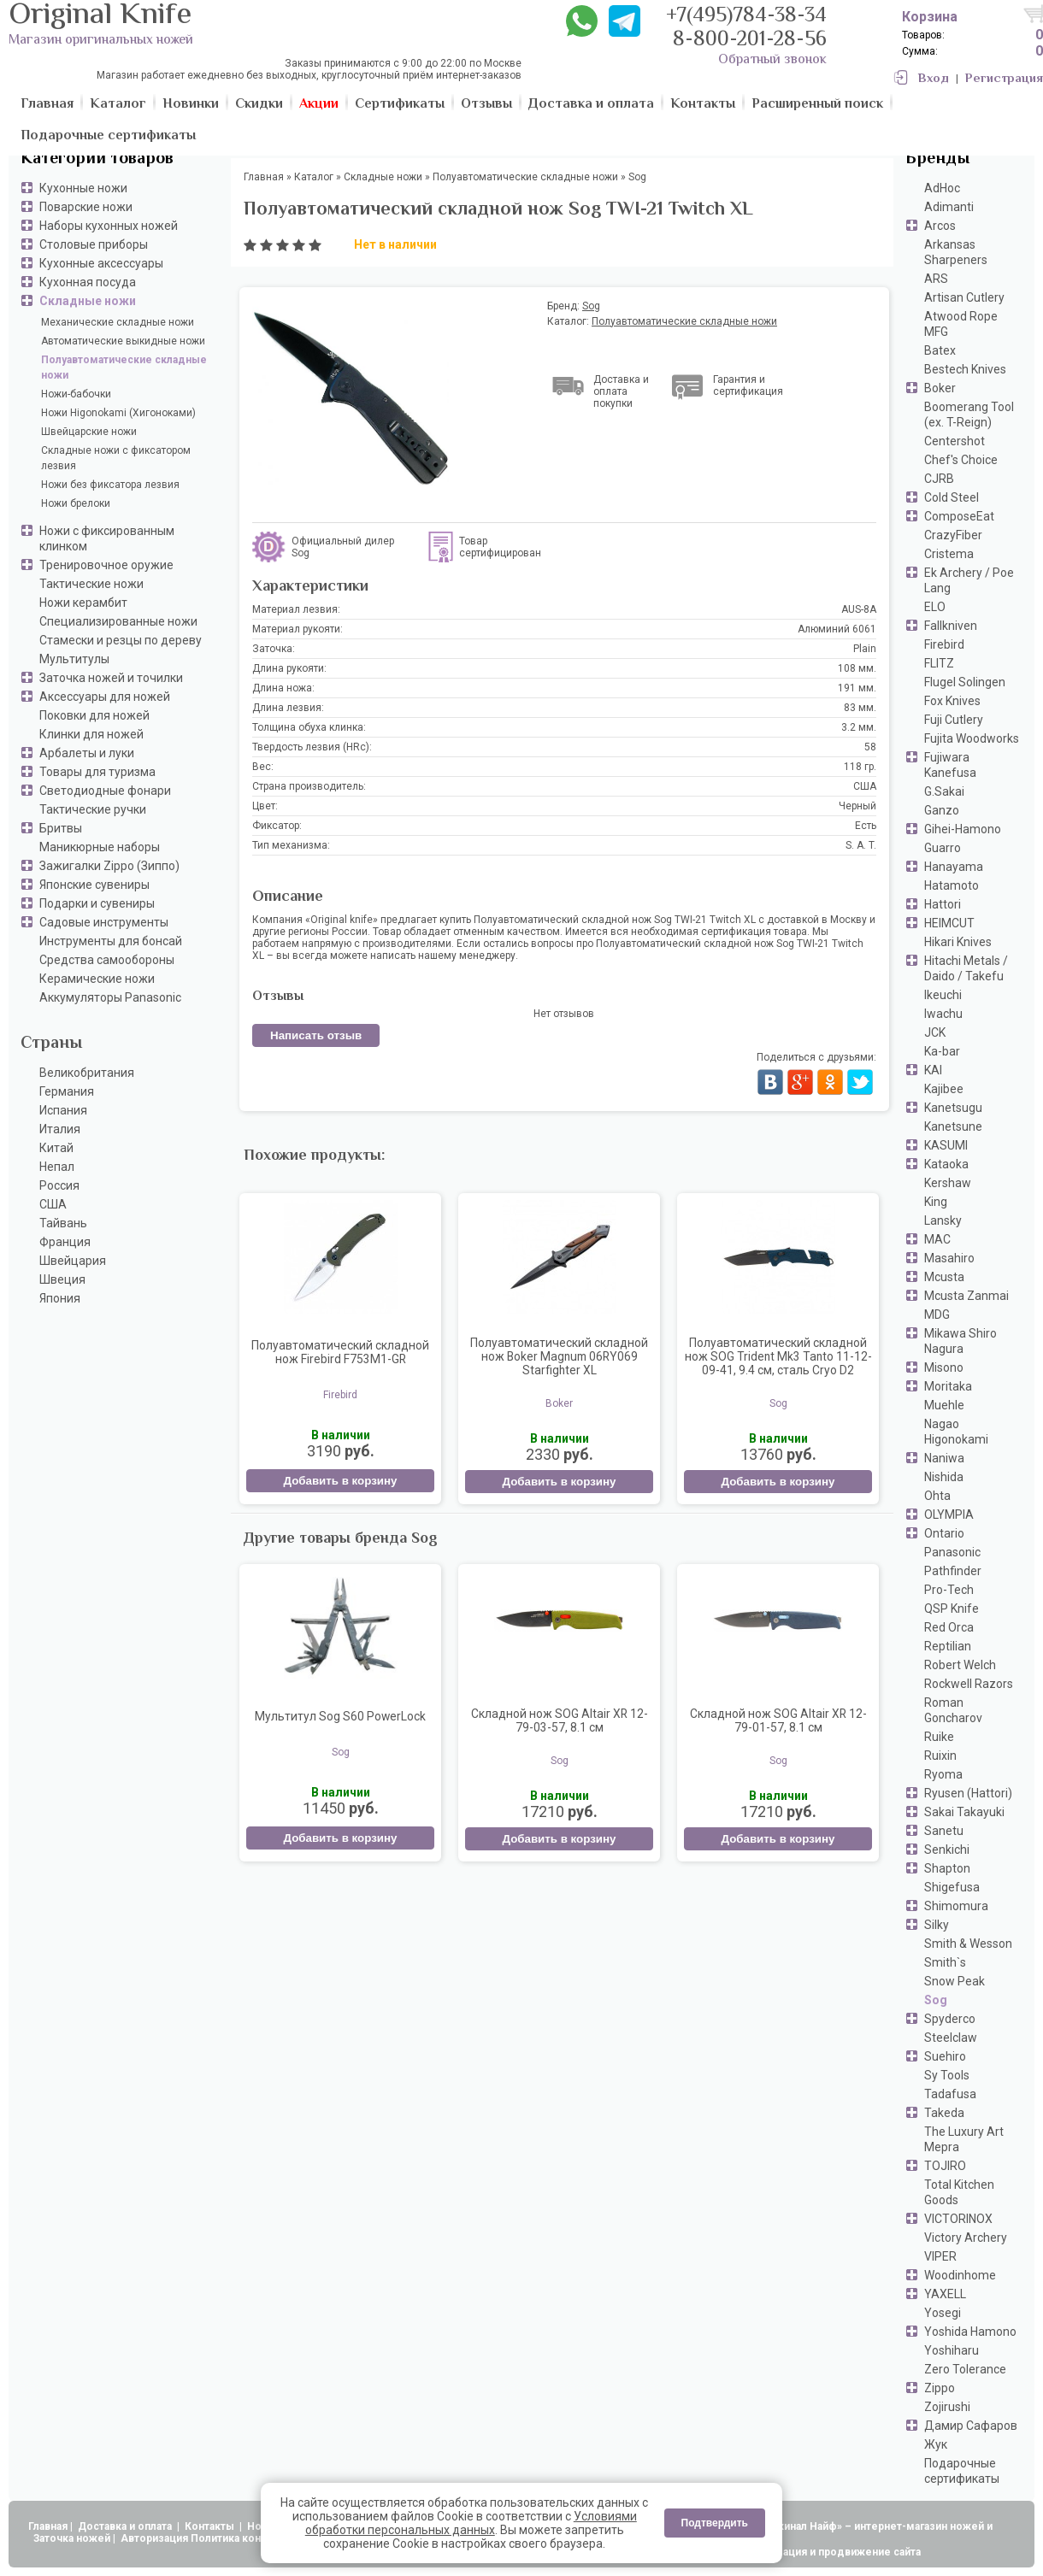  Describe the element at coordinates (86, 1072) in the screenshot. I see `Великобритания` at that location.